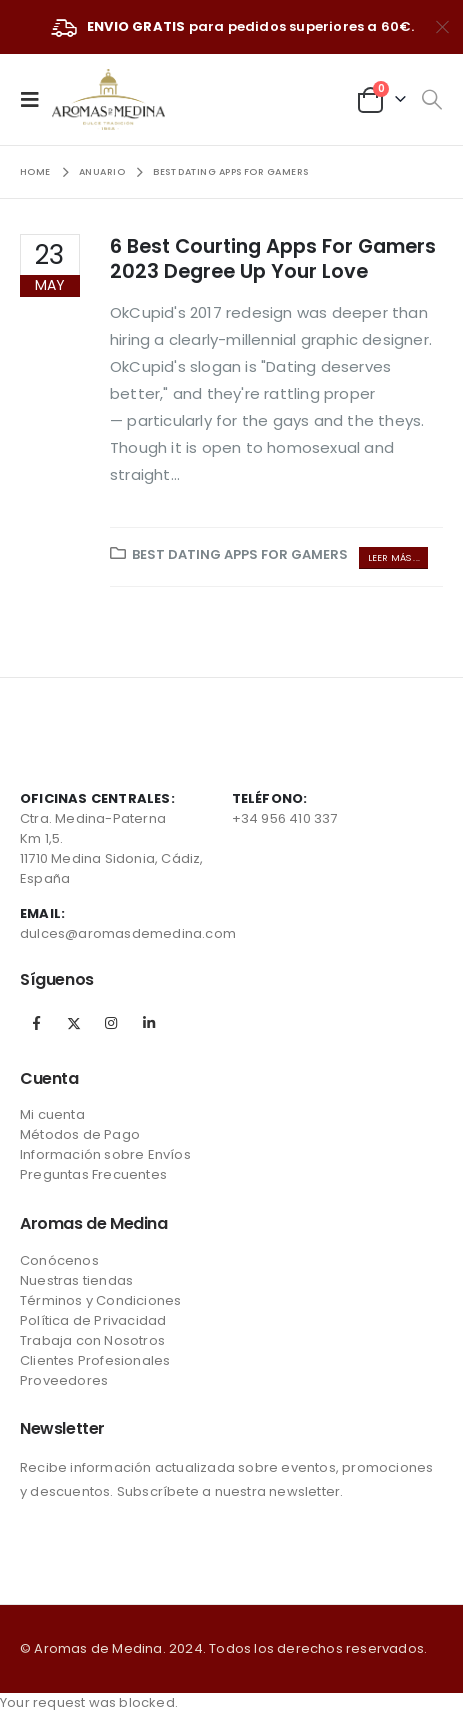 The image size is (463, 1713). Describe the element at coordinates (273, 259) in the screenshot. I see `6 Best Courting Apps For Gamers 2023 Degree Up Your Love` at that location.